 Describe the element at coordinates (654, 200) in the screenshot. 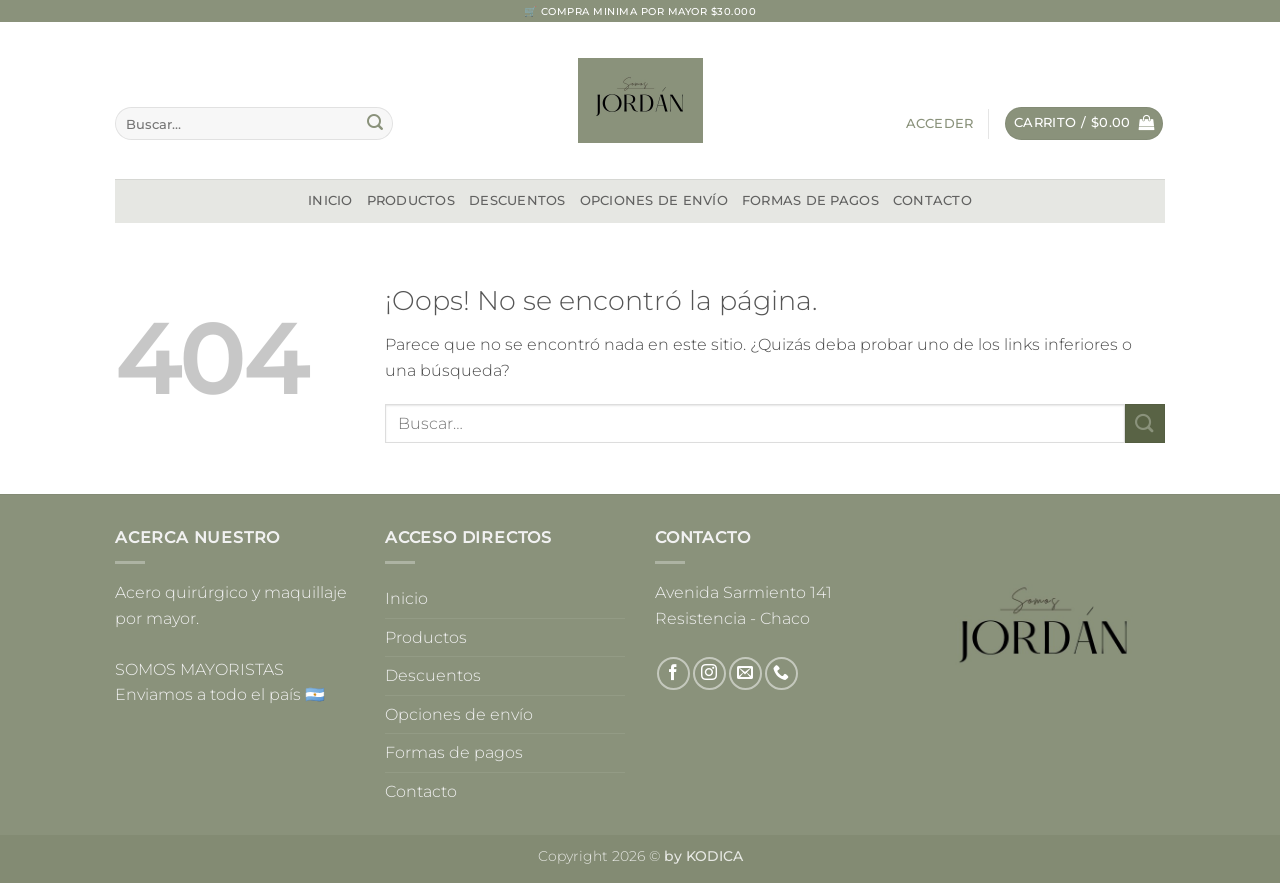

I see `Opciones de envío` at that location.